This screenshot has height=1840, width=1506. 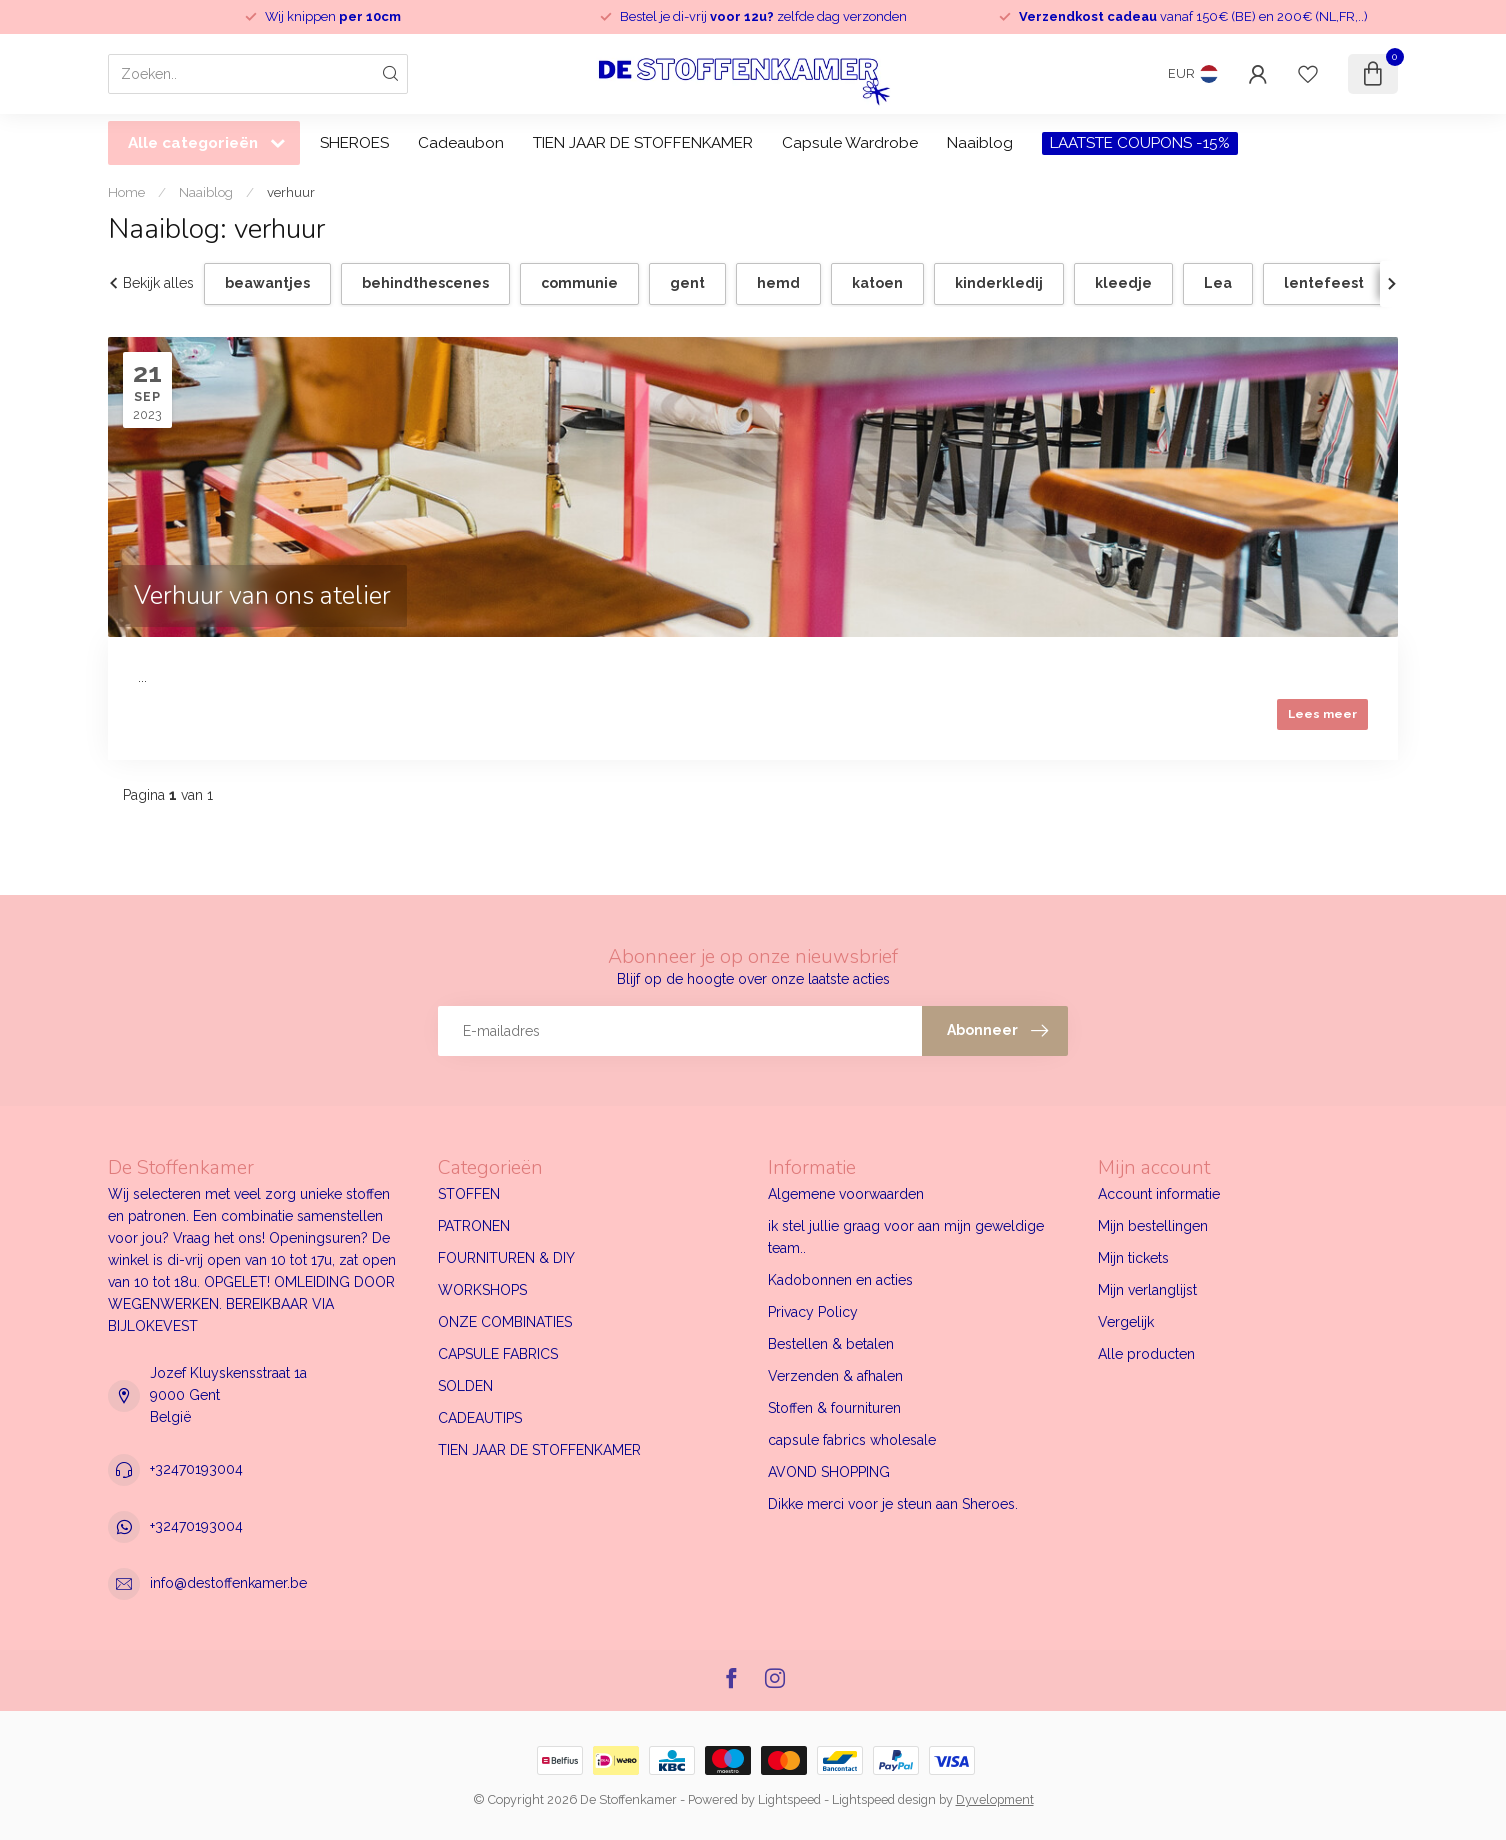 I want to click on Lightspeed, so click(x=789, y=1799).